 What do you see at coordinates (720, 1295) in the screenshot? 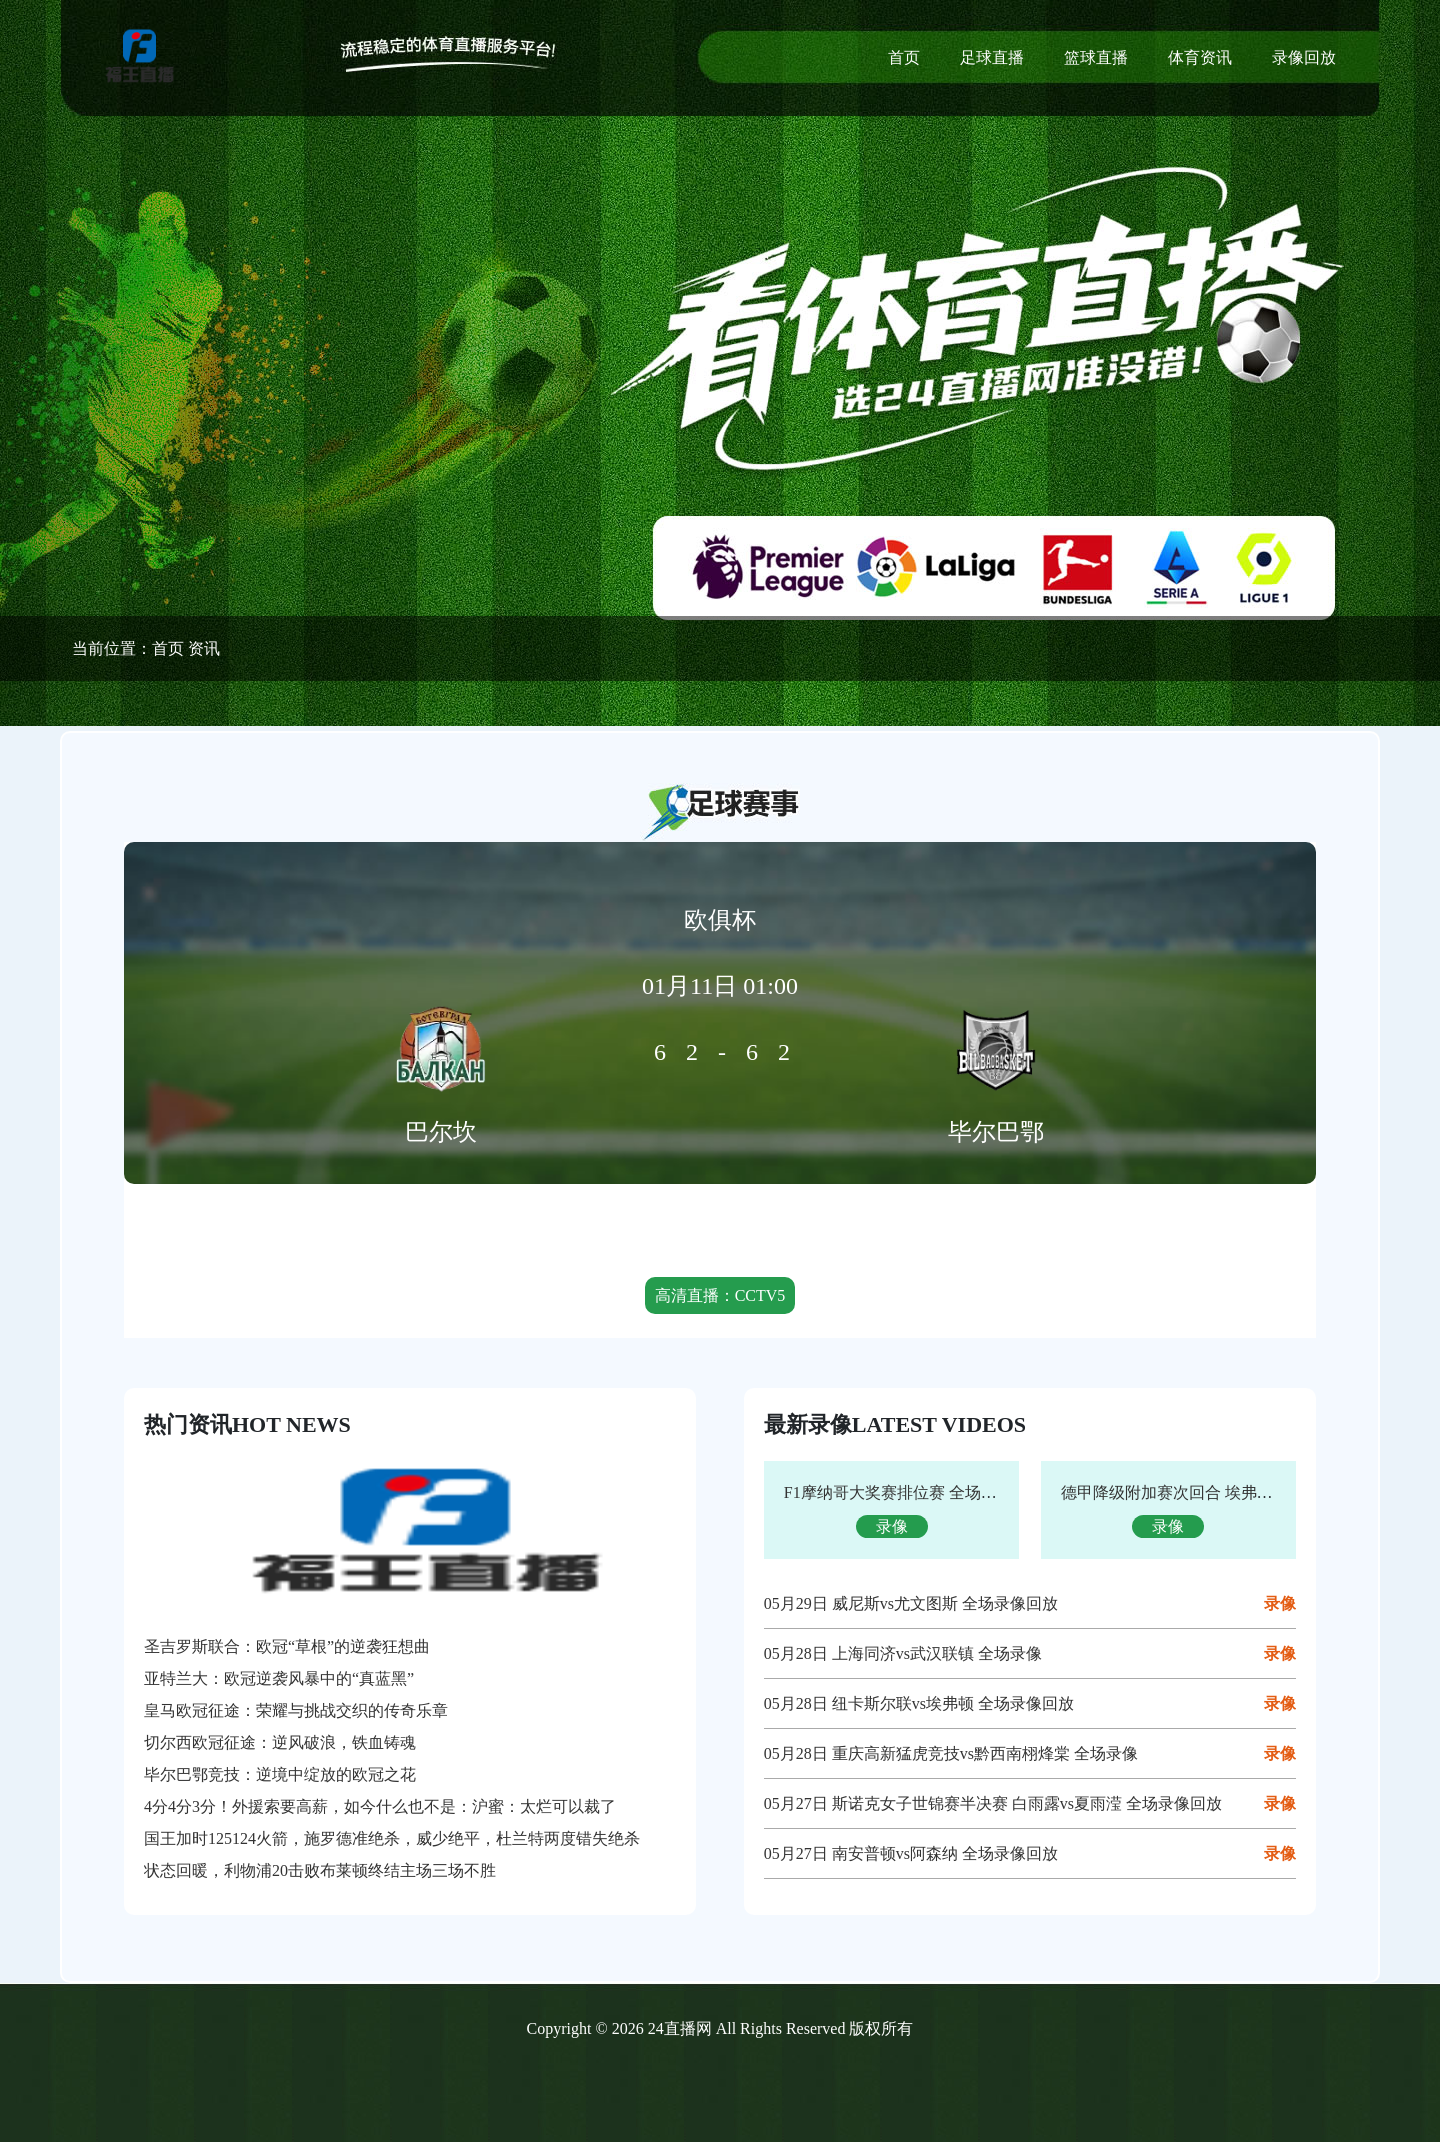
I see `高清直播：CCTV5` at bounding box center [720, 1295].